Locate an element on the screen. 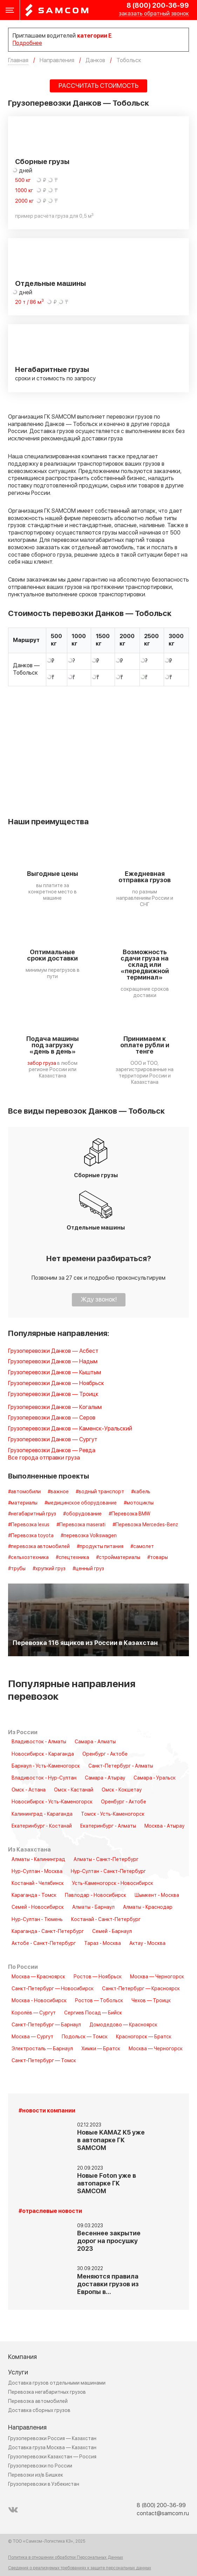 The width and height of the screenshot is (197, 2576). Грузоперевозки Данков — Когалым is located at coordinates (55, 1407).